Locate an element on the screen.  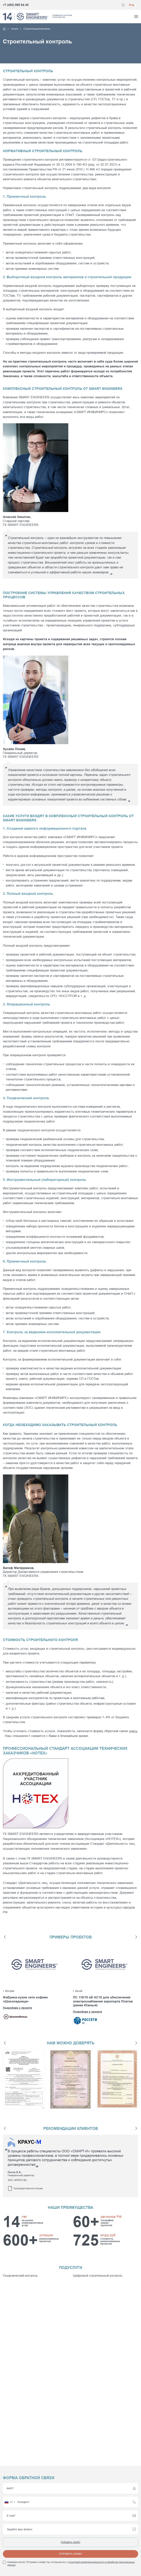
Отправить заявку is located at coordinates (70, 2554).